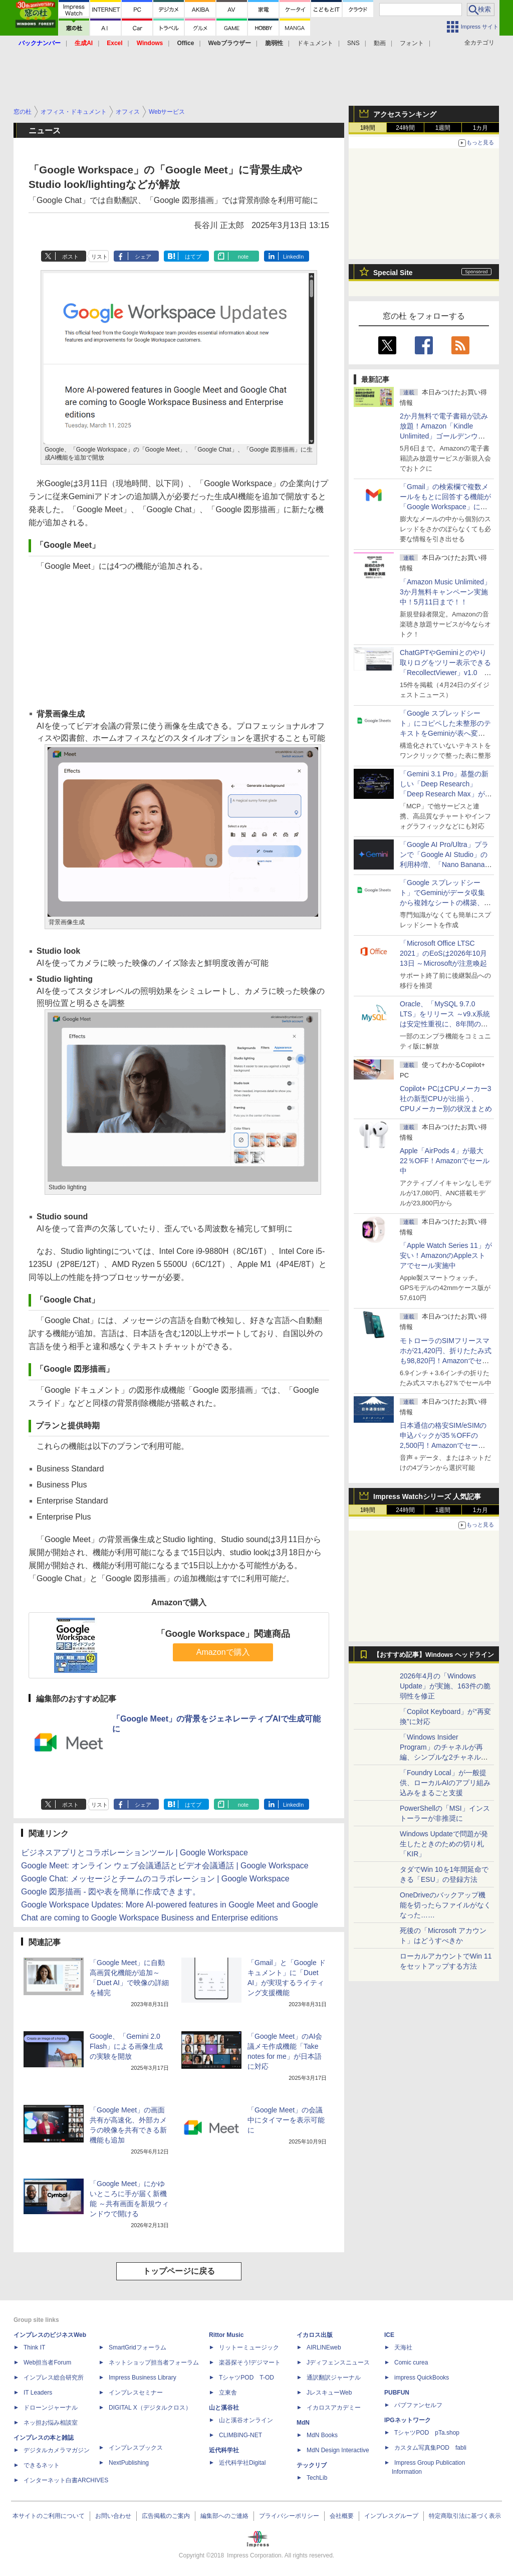  I want to click on MdN, so click(303, 2422).